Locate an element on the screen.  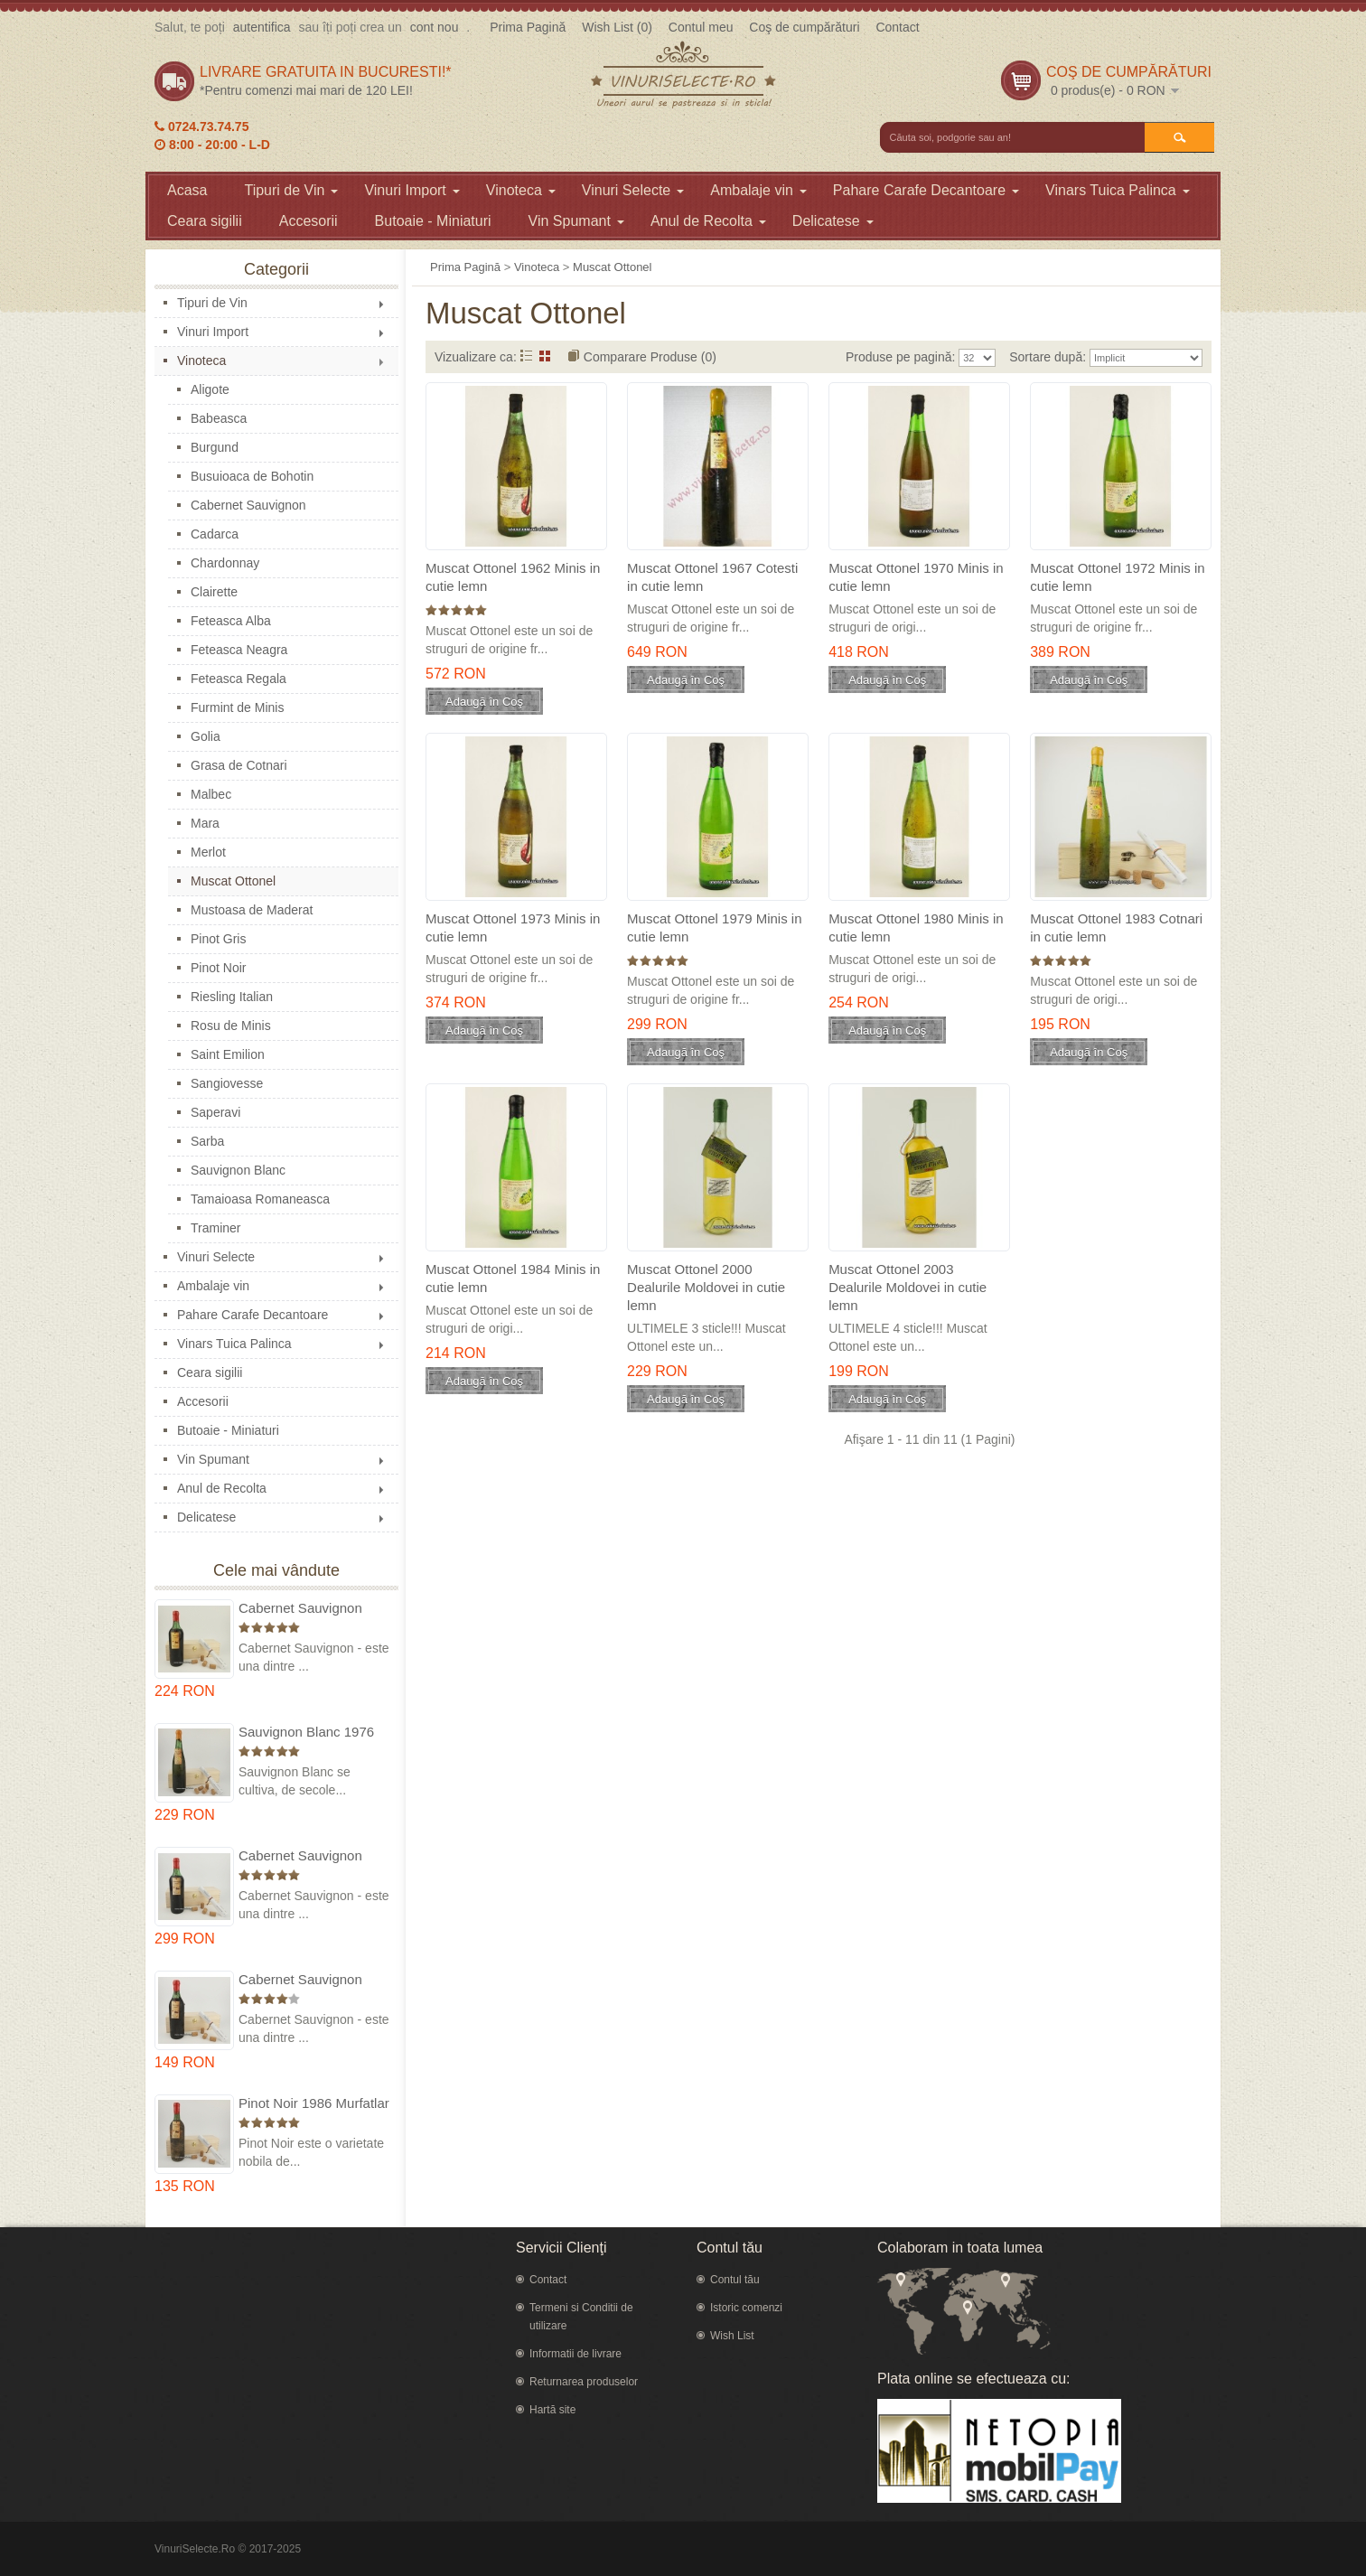
Coş de cumpărături is located at coordinates (804, 27).